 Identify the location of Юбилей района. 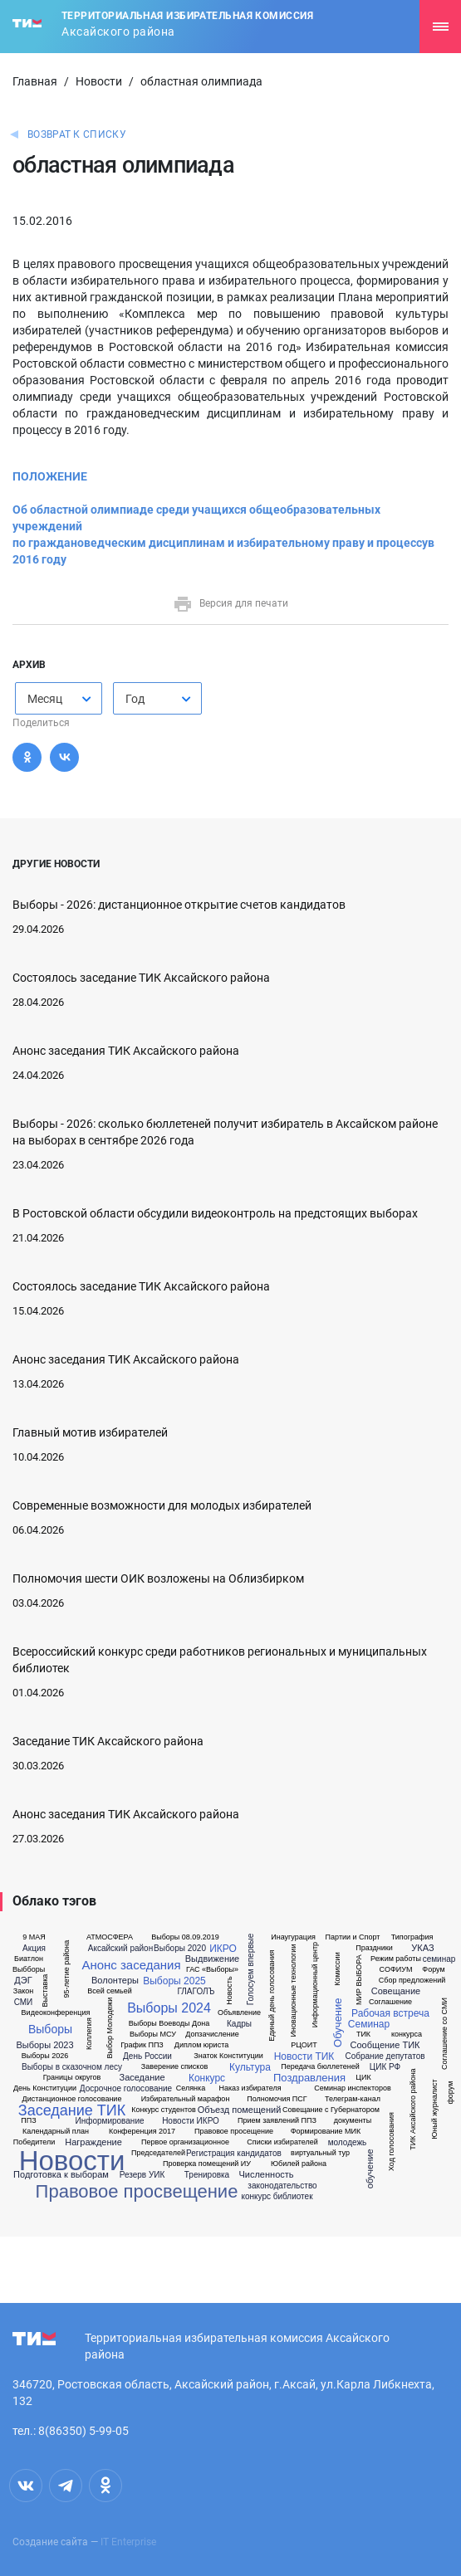
(298, 2164).